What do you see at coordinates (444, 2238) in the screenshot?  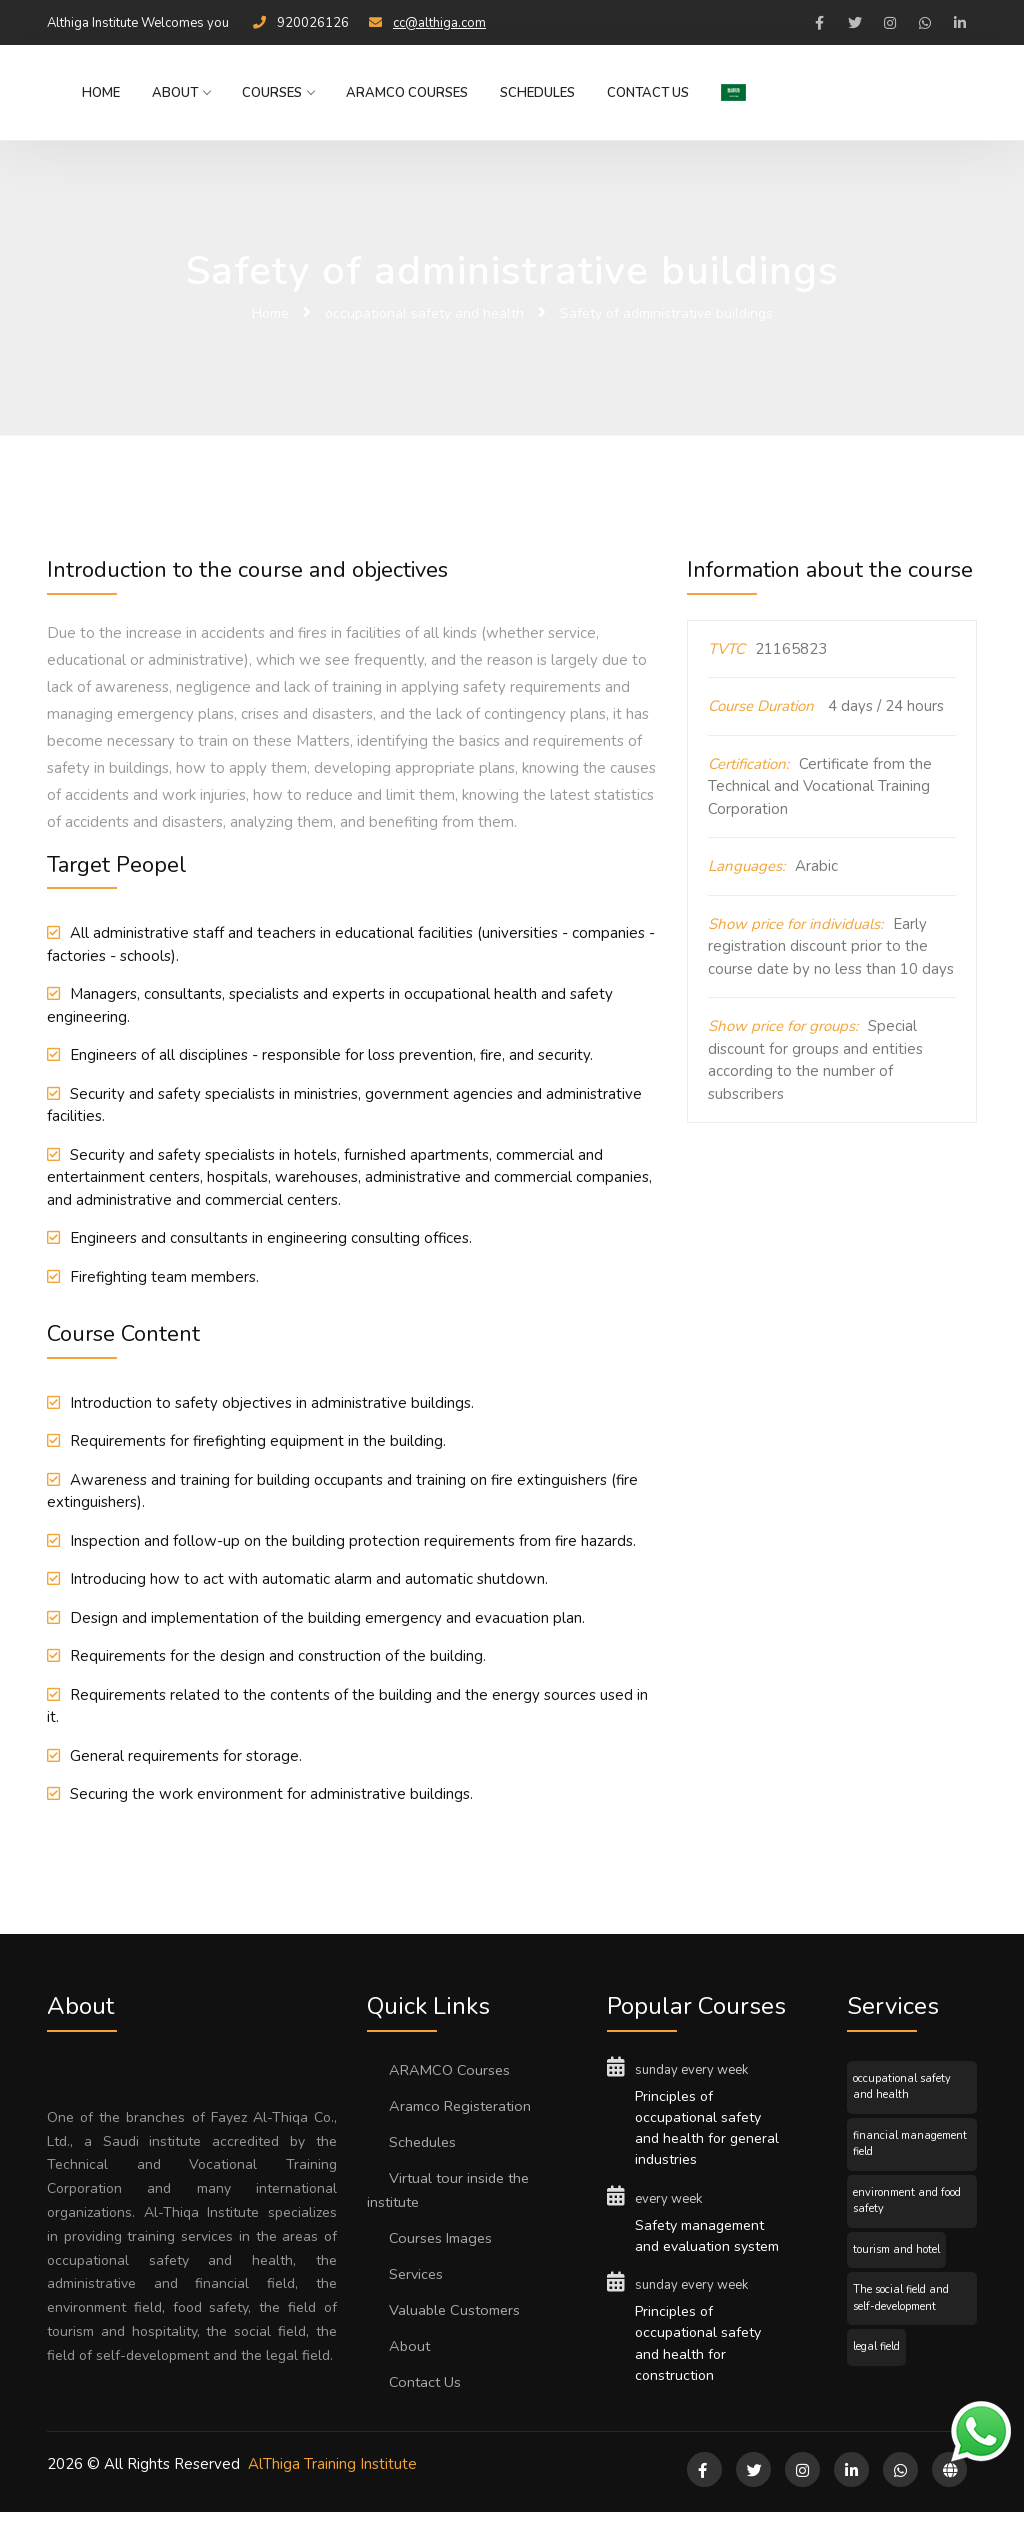 I see `Courses Images` at bounding box center [444, 2238].